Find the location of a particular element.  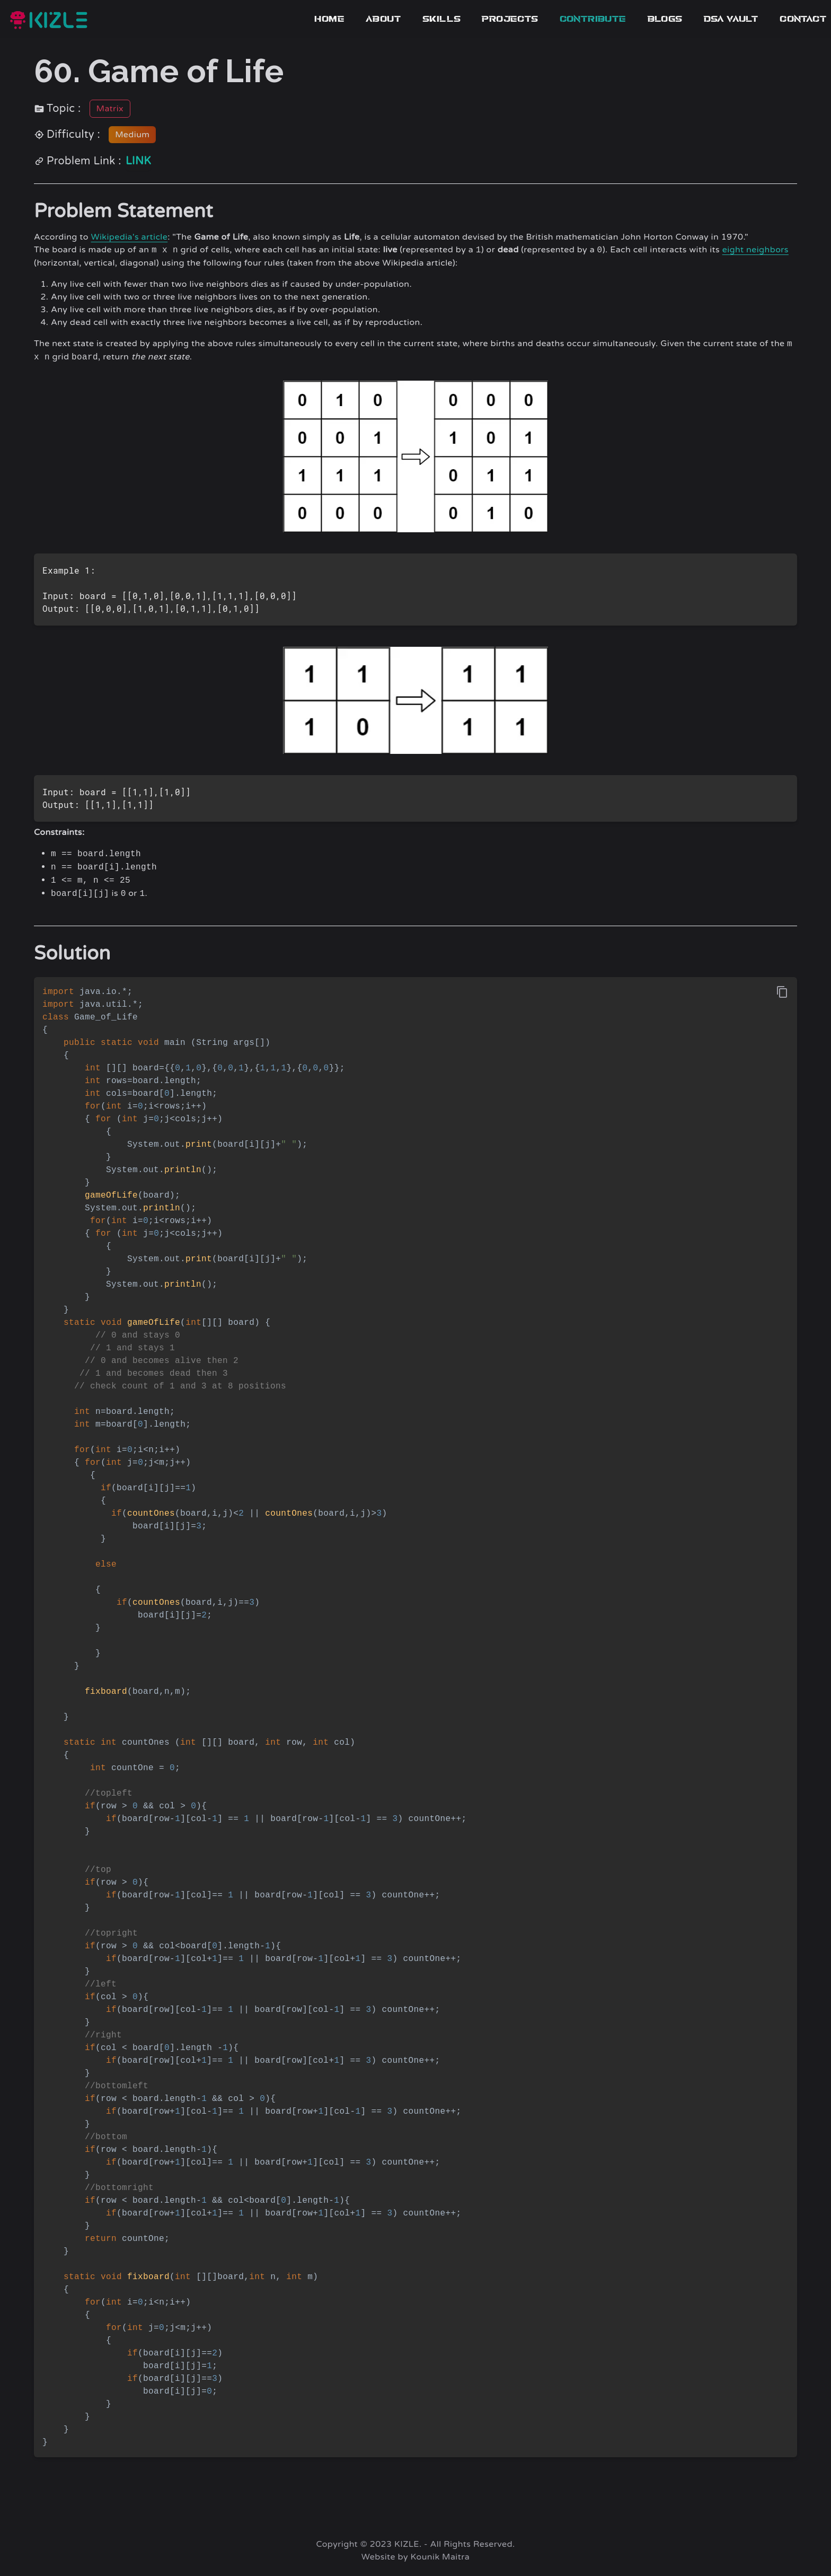

dsa vault is located at coordinates (731, 19).